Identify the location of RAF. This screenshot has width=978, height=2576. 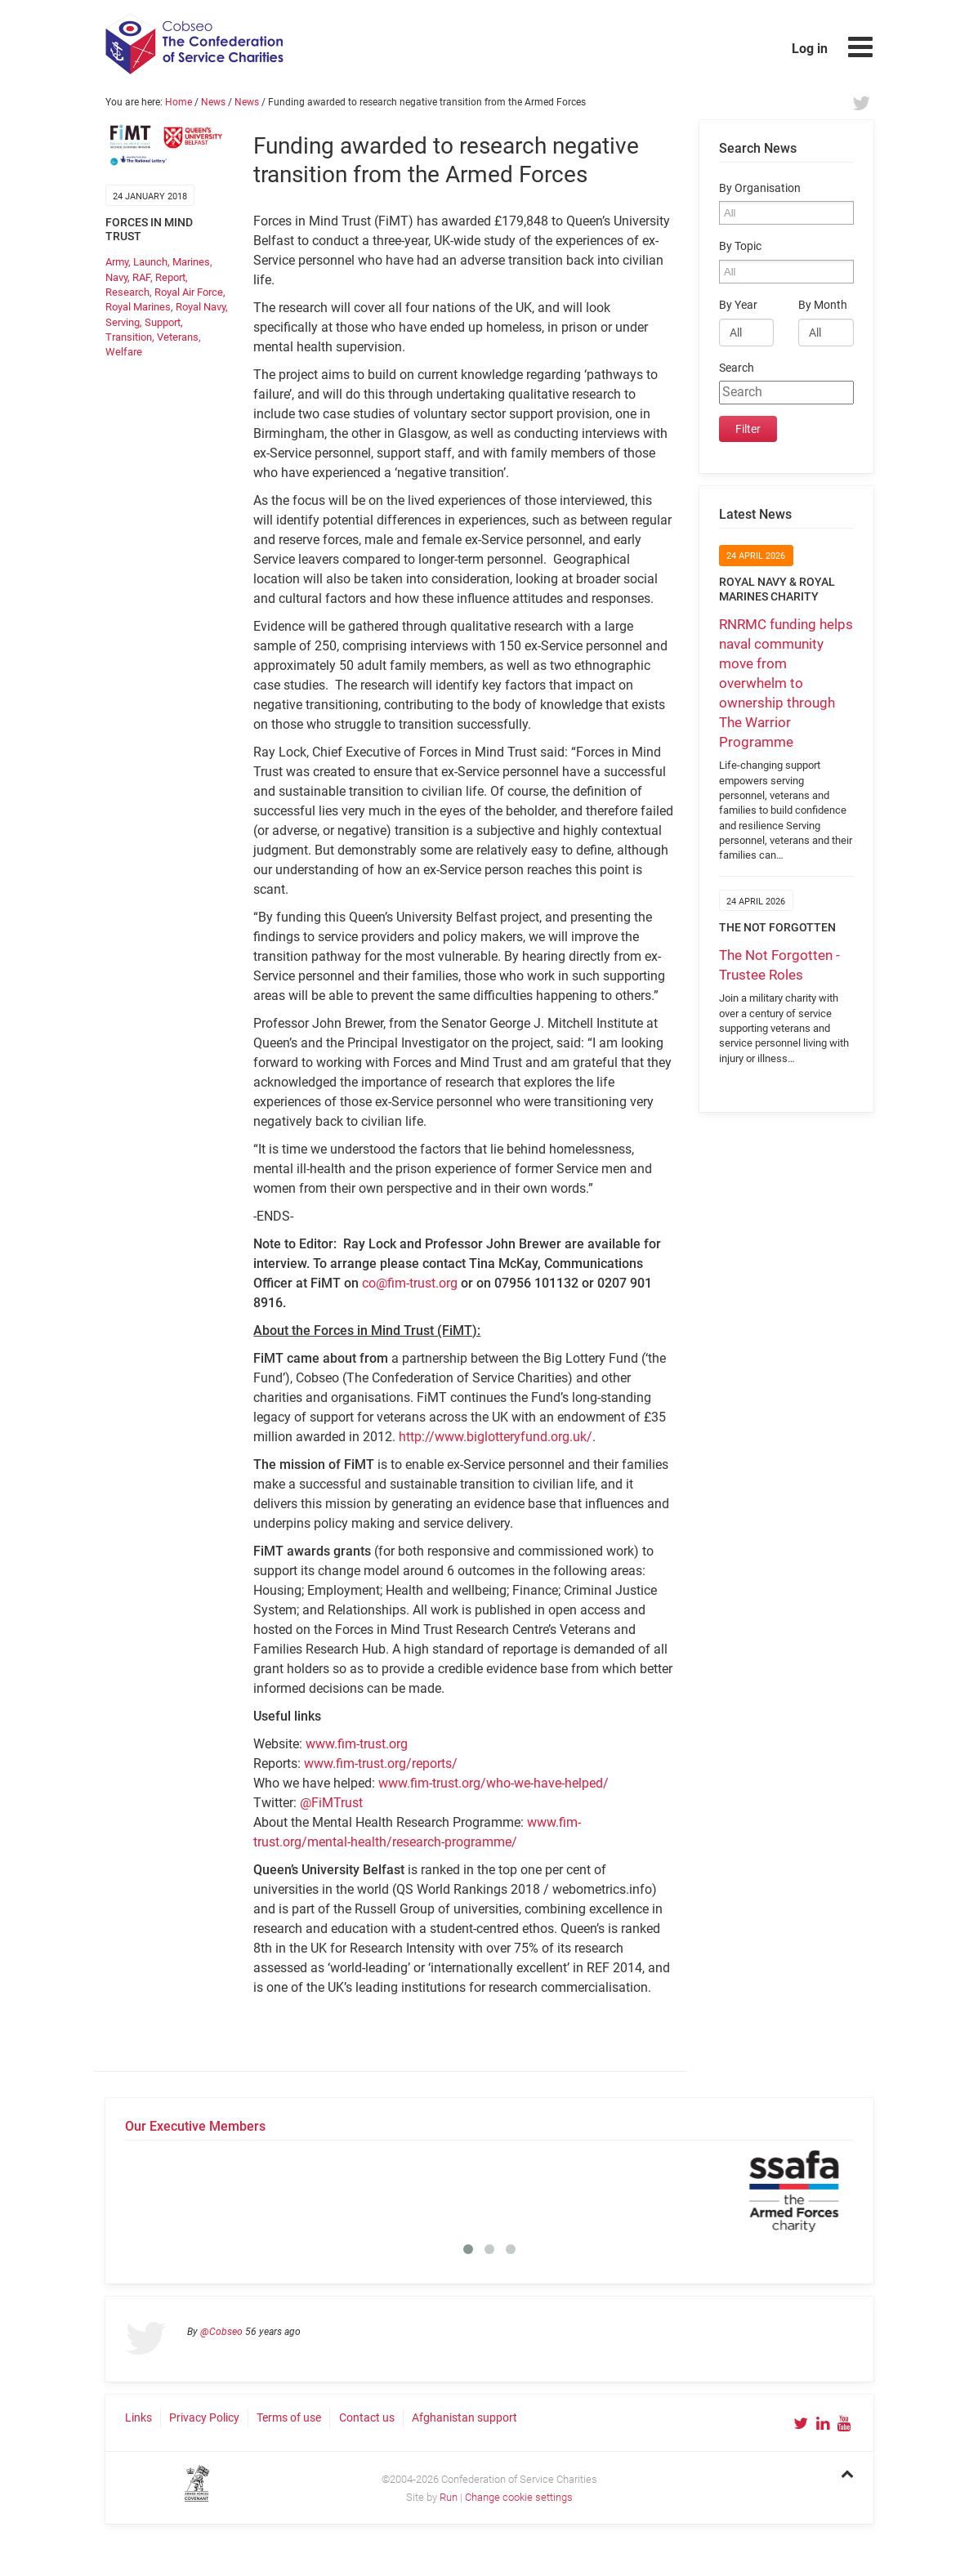
(141, 277).